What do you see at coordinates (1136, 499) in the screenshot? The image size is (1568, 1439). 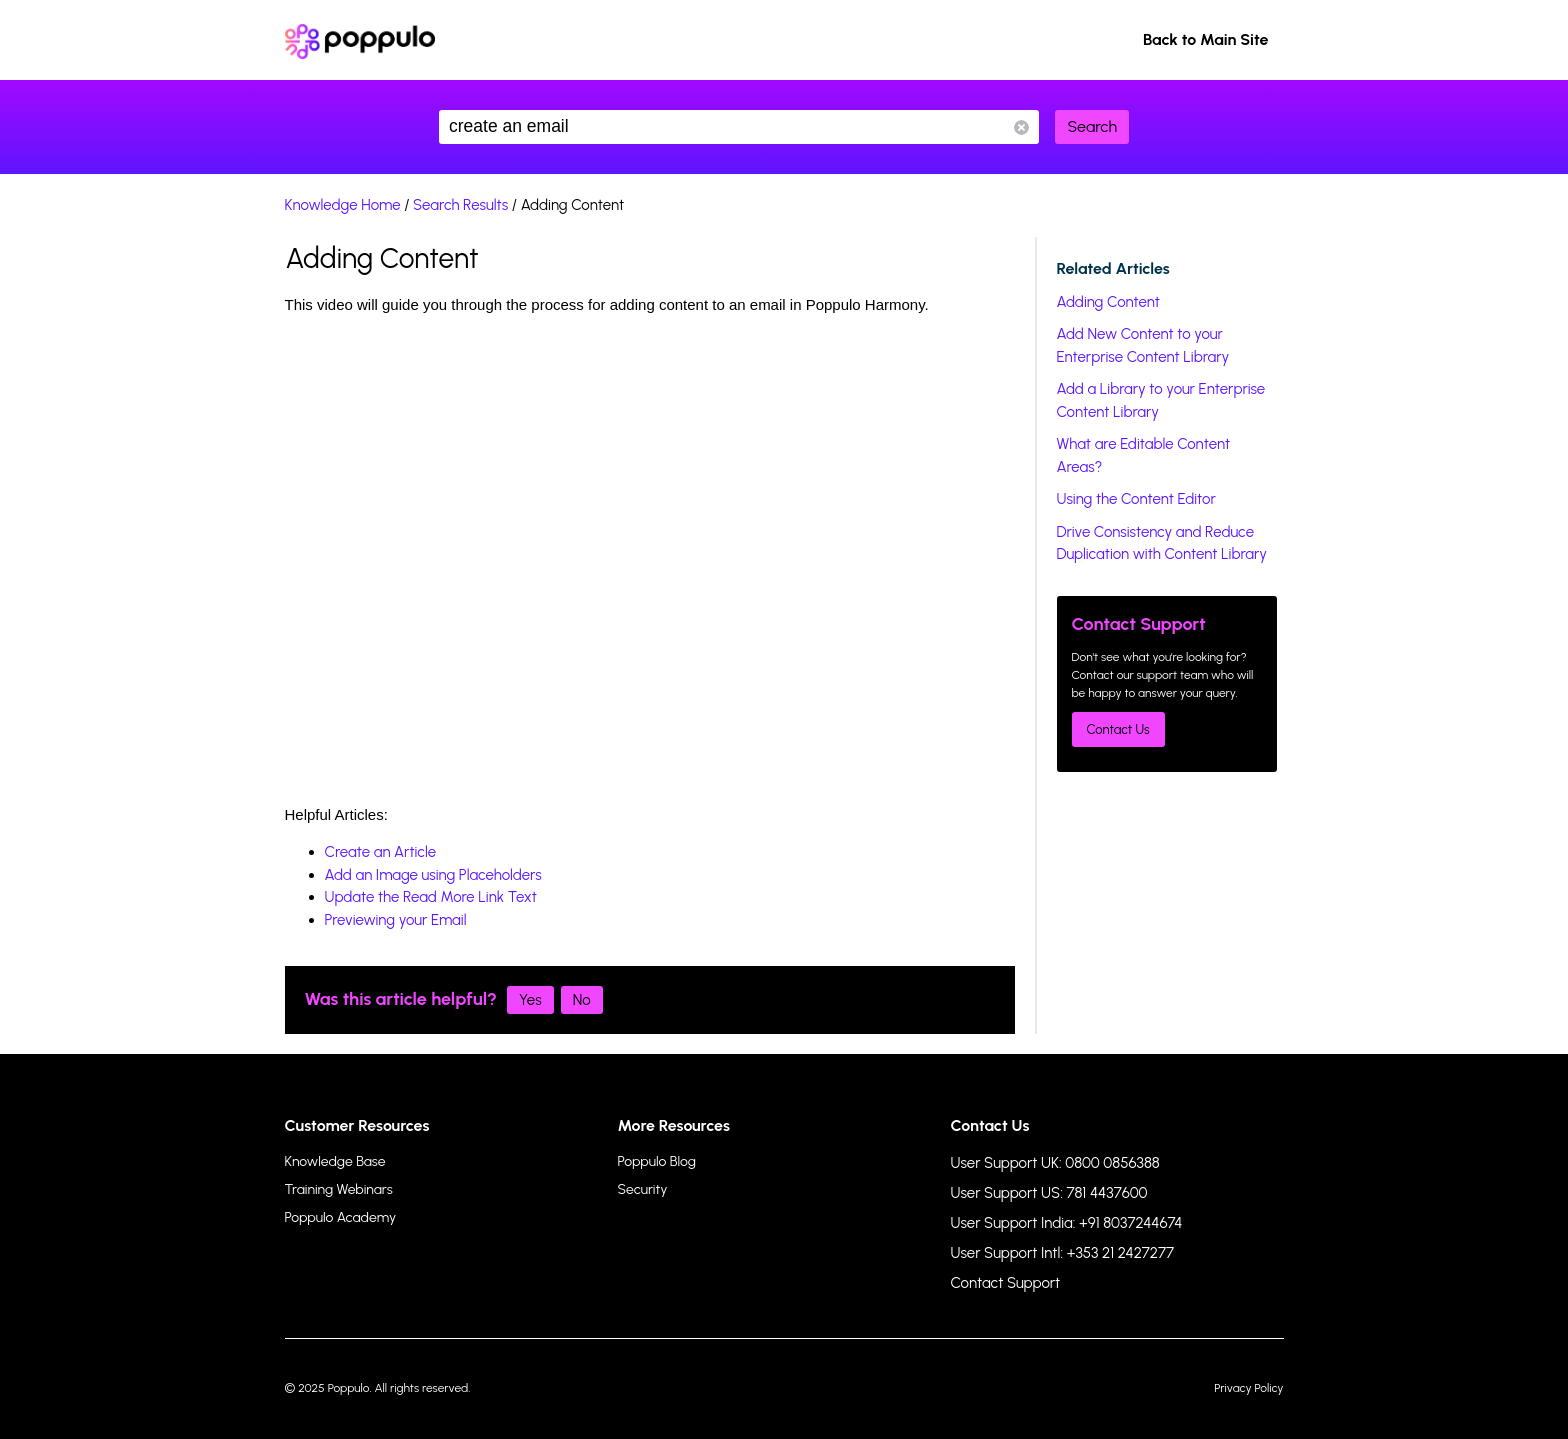 I see `Using the Content Editor` at bounding box center [1136, 499].